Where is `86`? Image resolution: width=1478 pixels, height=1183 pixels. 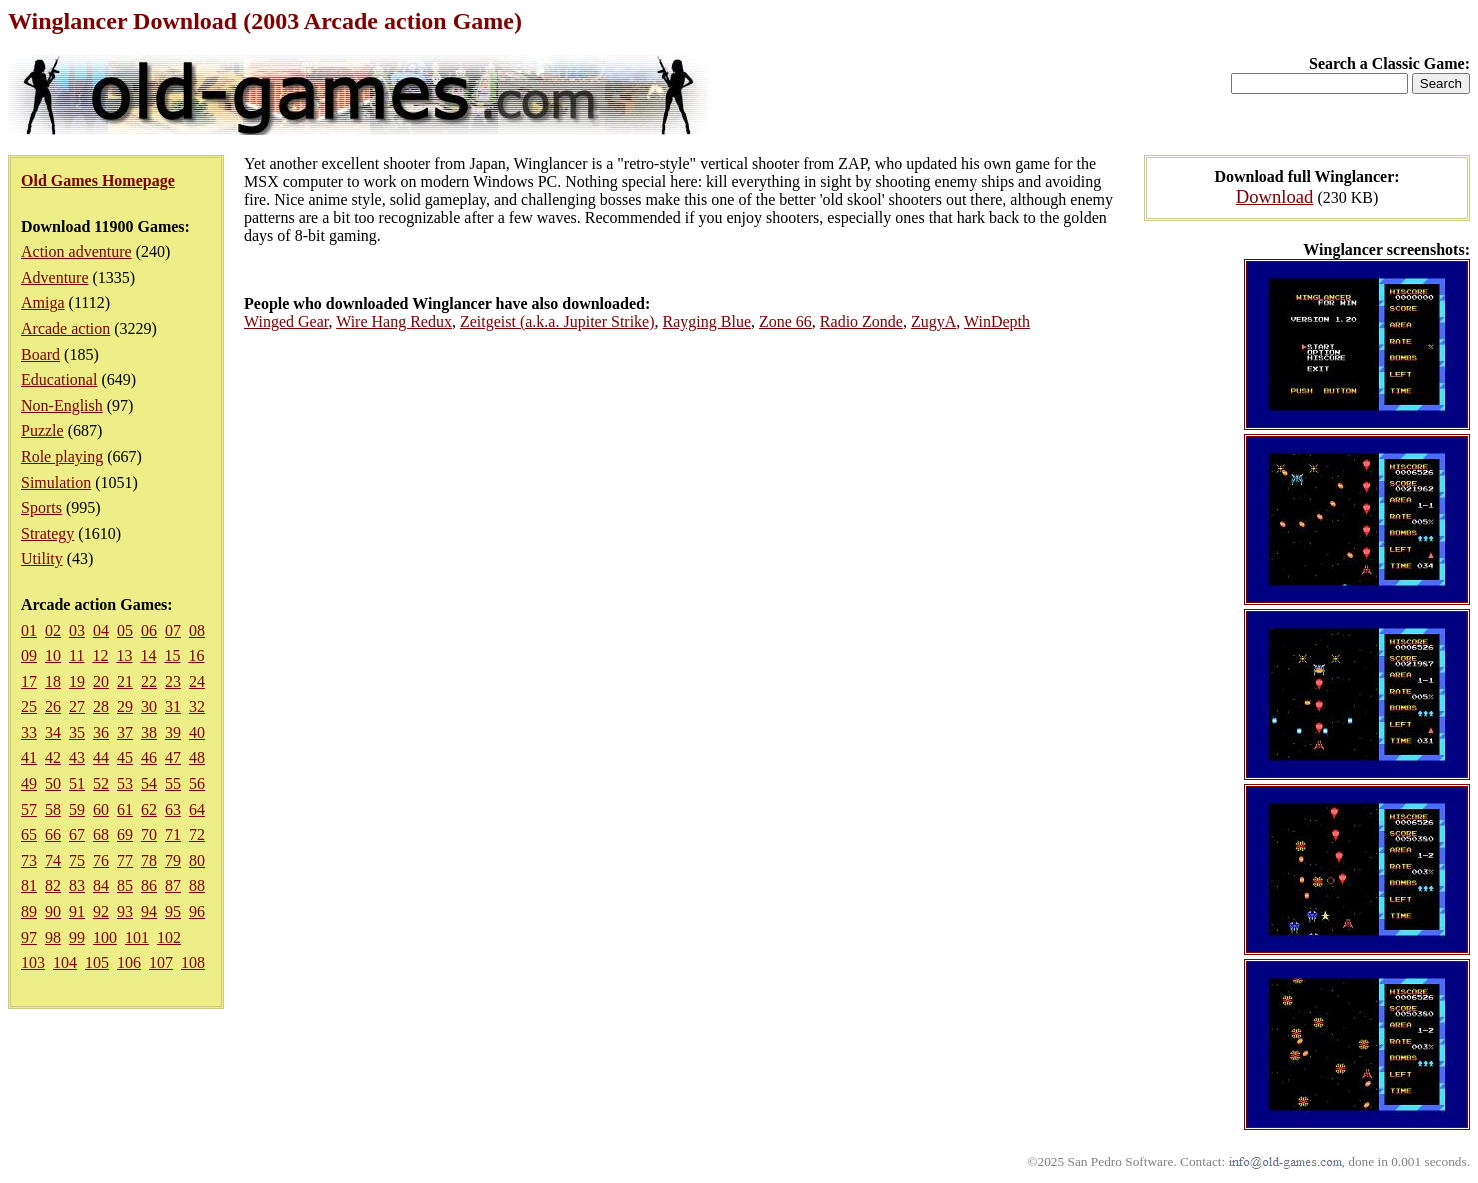
86 is located at coordinates (149, 885).